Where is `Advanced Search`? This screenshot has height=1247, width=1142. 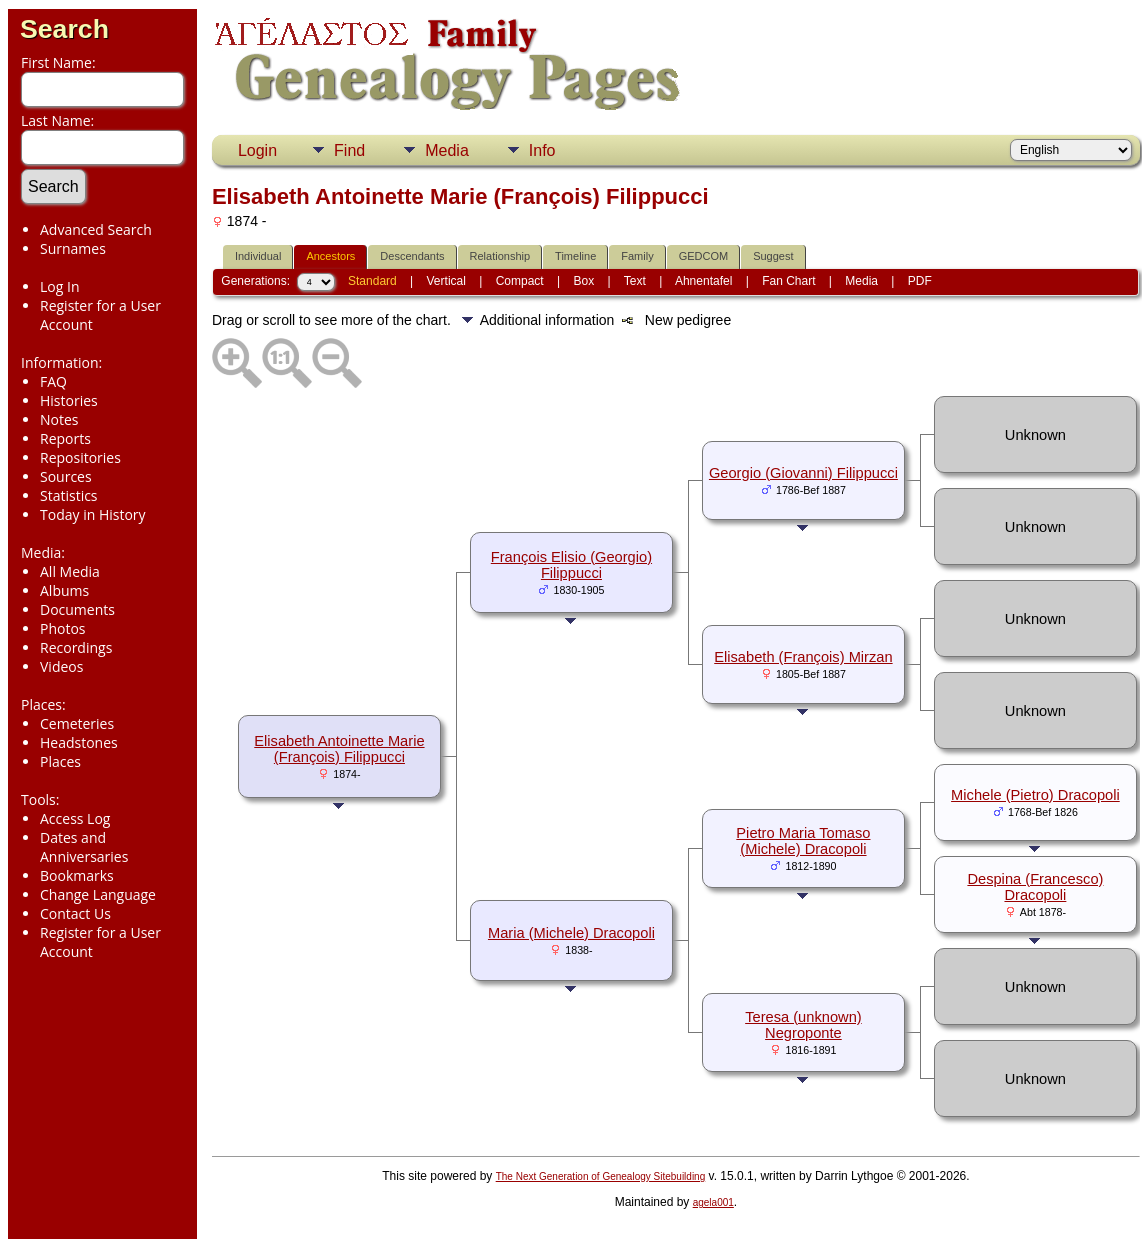 Advanced Search is located at coordinates (96, 229).